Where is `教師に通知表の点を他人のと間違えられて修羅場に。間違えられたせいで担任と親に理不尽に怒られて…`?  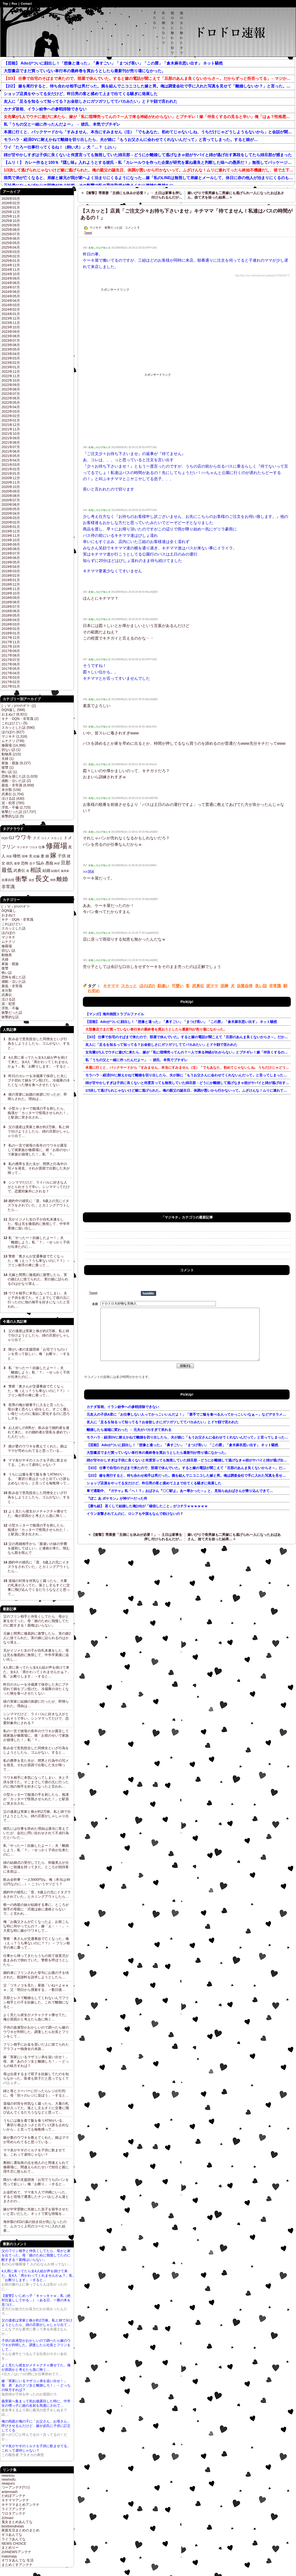
教師に通知表の点を他人のと間違えられて修羅場に。間違えられたせいで担任と親に理不尽に怒られて… is located at coordinates (36, 2167).